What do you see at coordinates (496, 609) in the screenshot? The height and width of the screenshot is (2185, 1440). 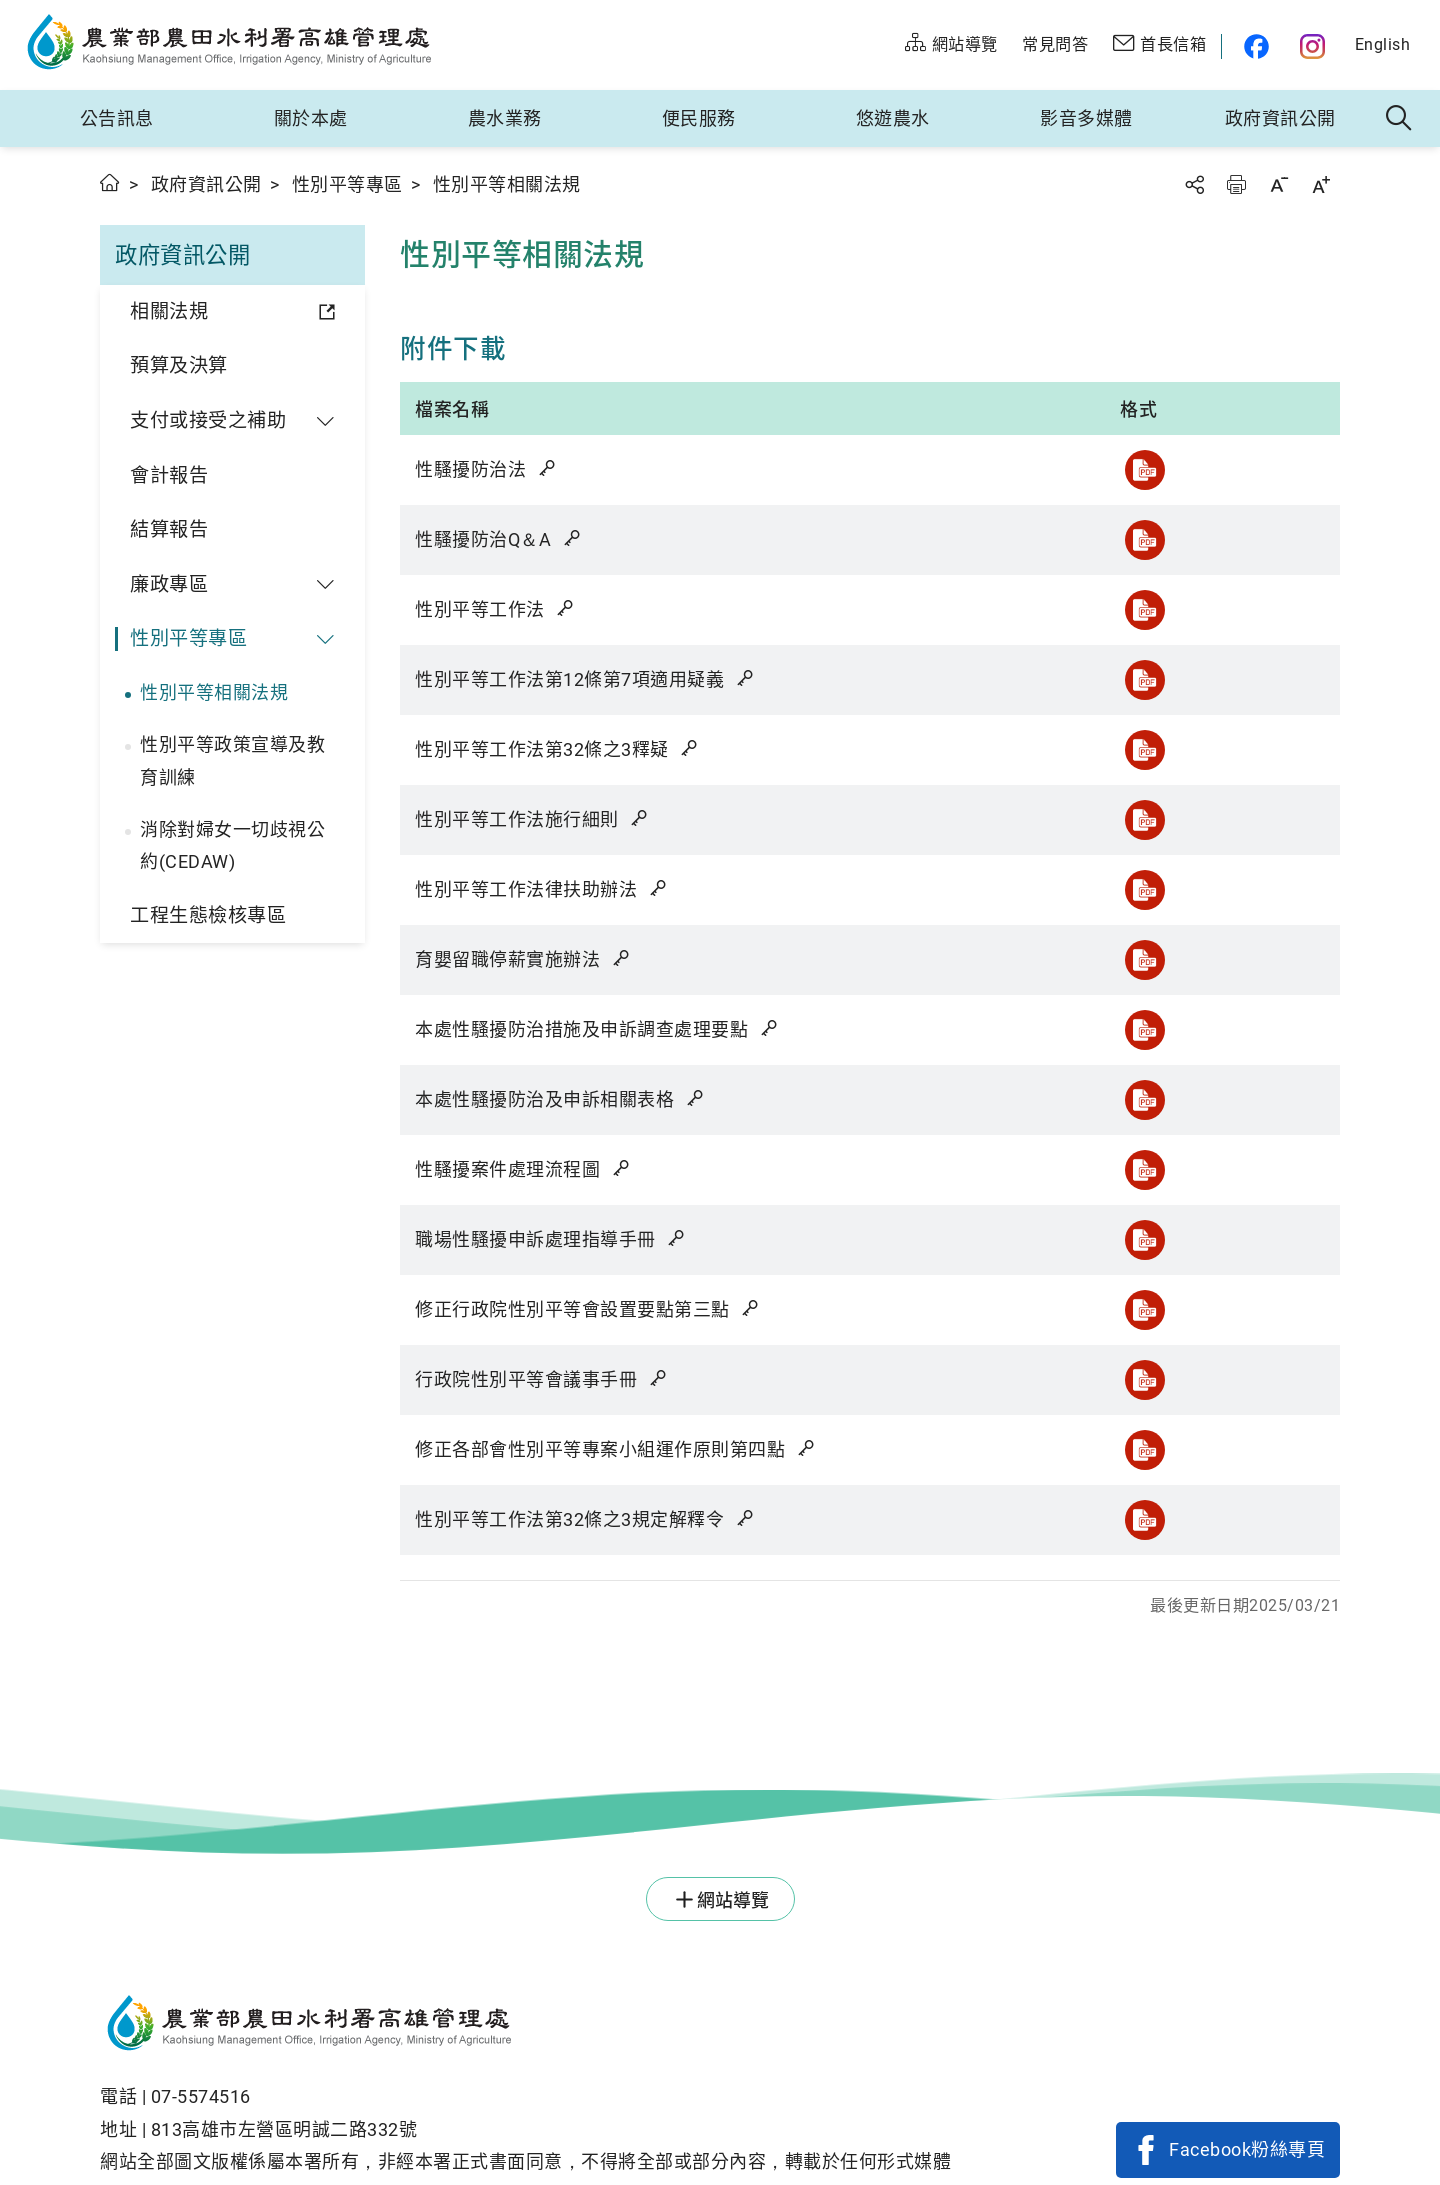 I see `性別平等工作法` at bounding box center [496, 609].